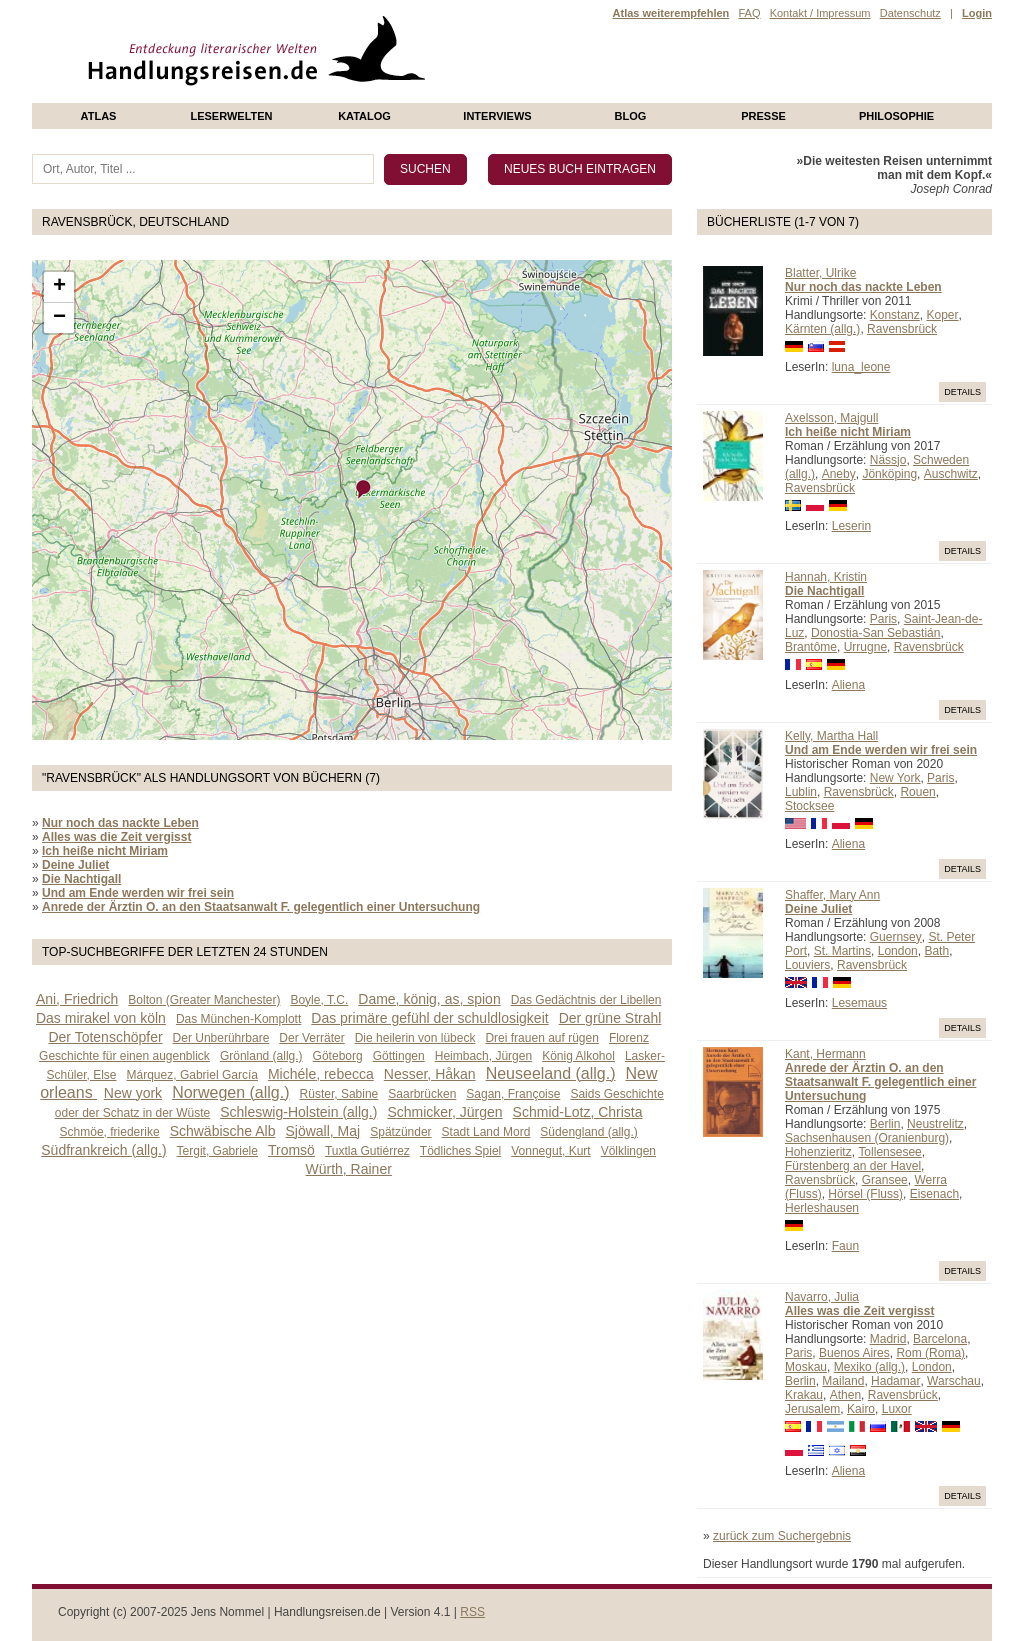 The height and width of the screenshot is (1641, 1024). I want to click on presse, so click(763, 116).